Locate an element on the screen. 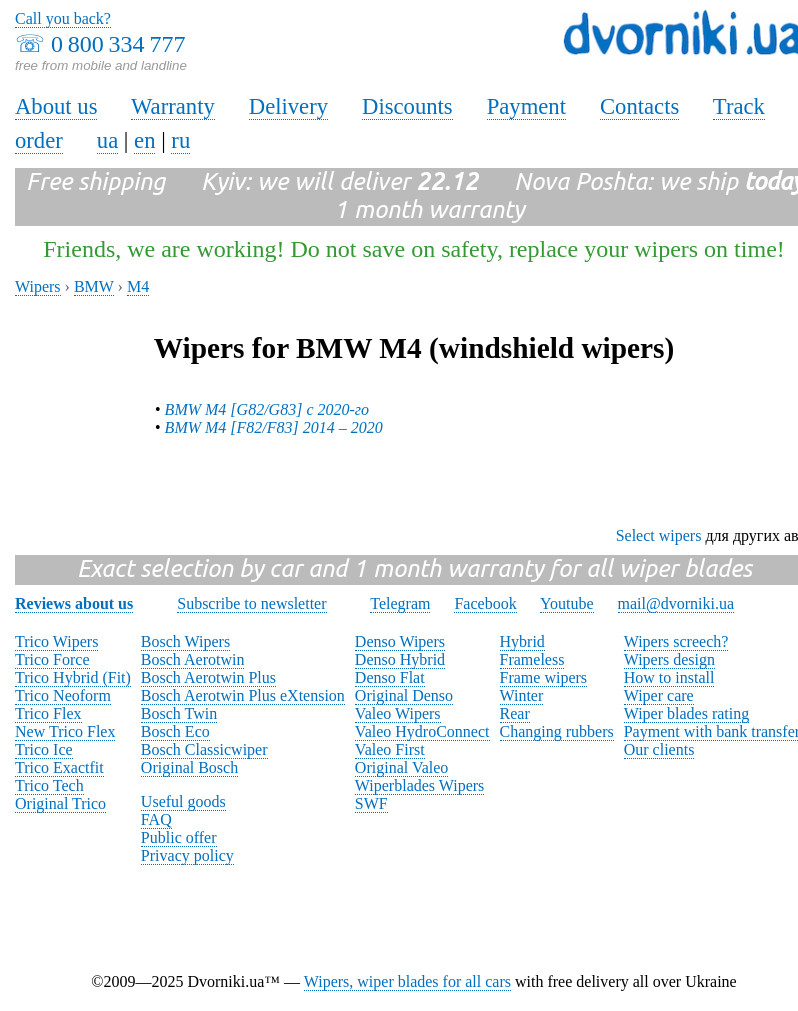 This screenshot has height=1011, width=798. Trico Ice is located at coordinates (44, 749).